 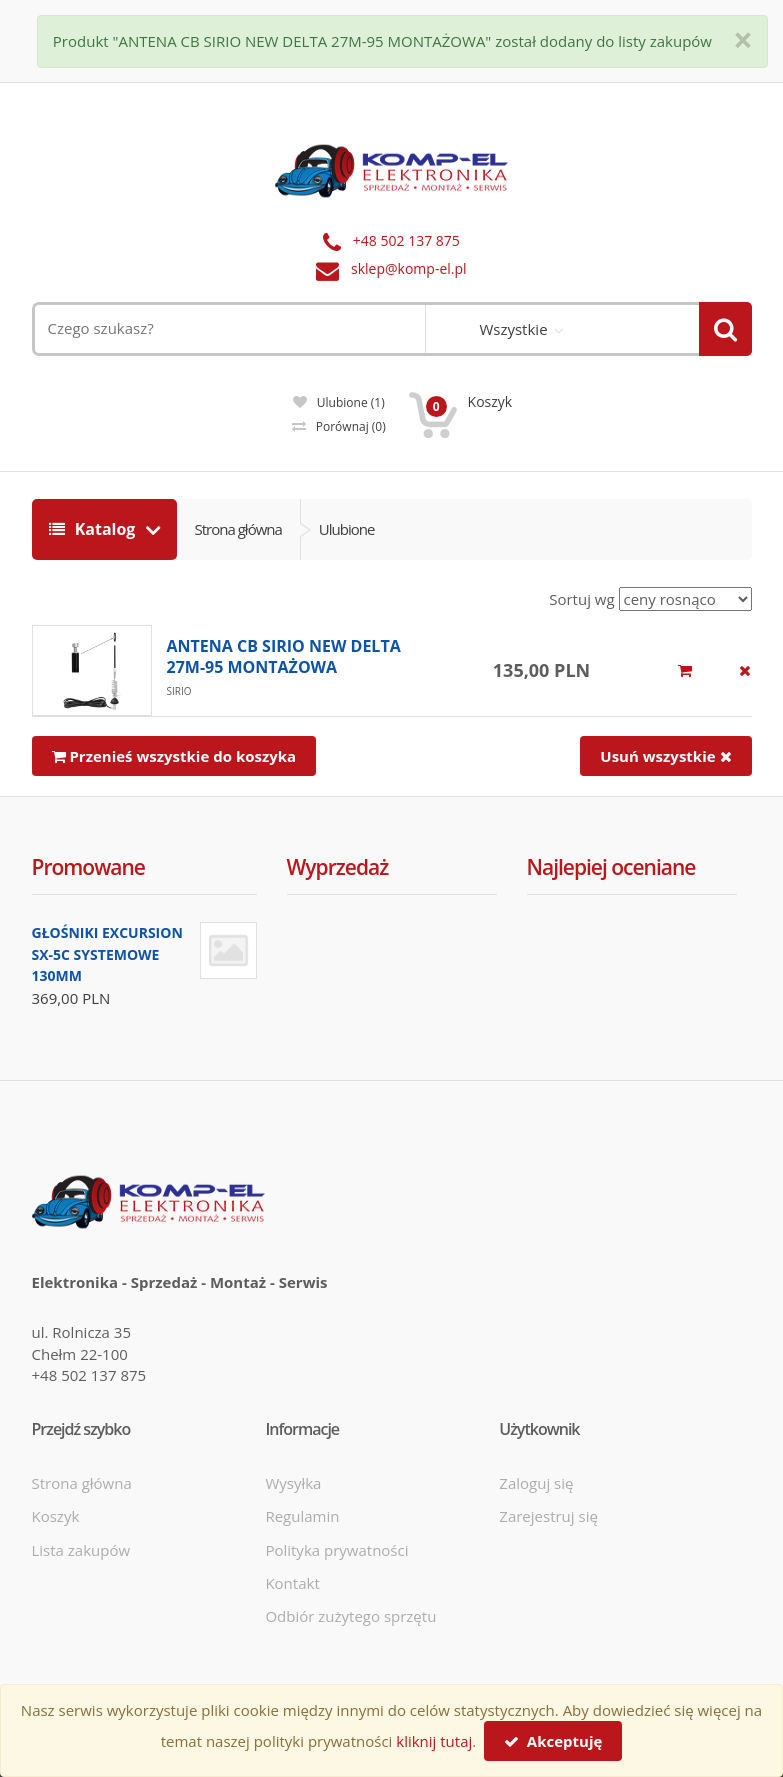 What do you see at coordinates (409, 268) in the screenshot?
I see `sklep@komp-el.pl` at bounding box center [409, 268].